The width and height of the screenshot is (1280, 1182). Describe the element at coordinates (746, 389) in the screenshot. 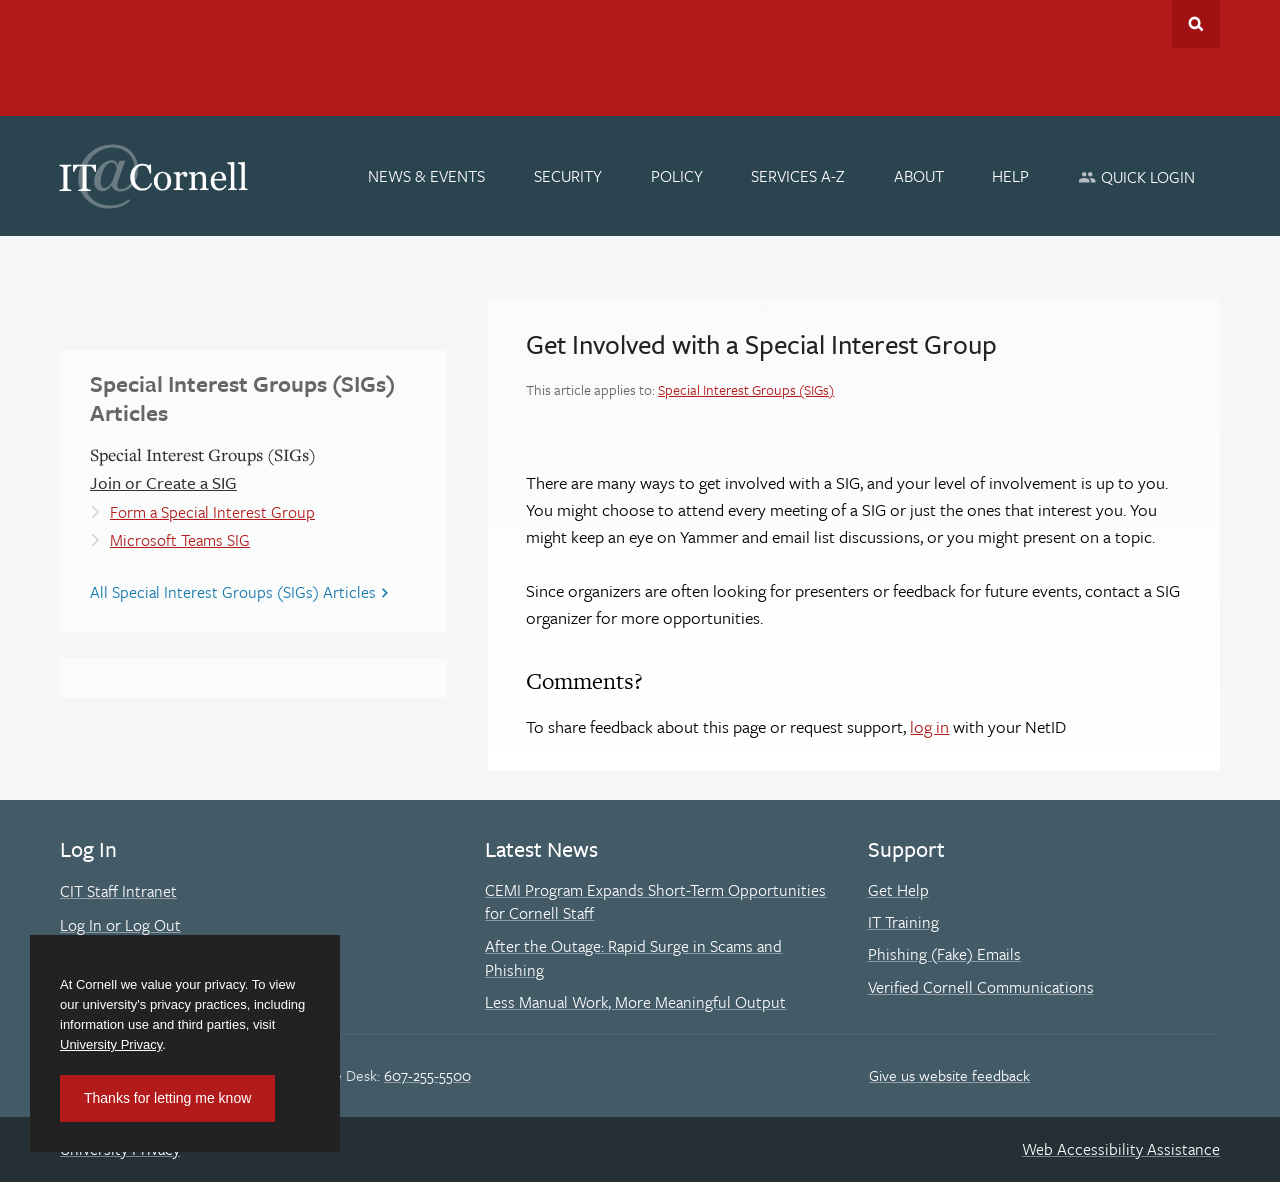

I see `Special Interest Groups (SIGs)` at that location.